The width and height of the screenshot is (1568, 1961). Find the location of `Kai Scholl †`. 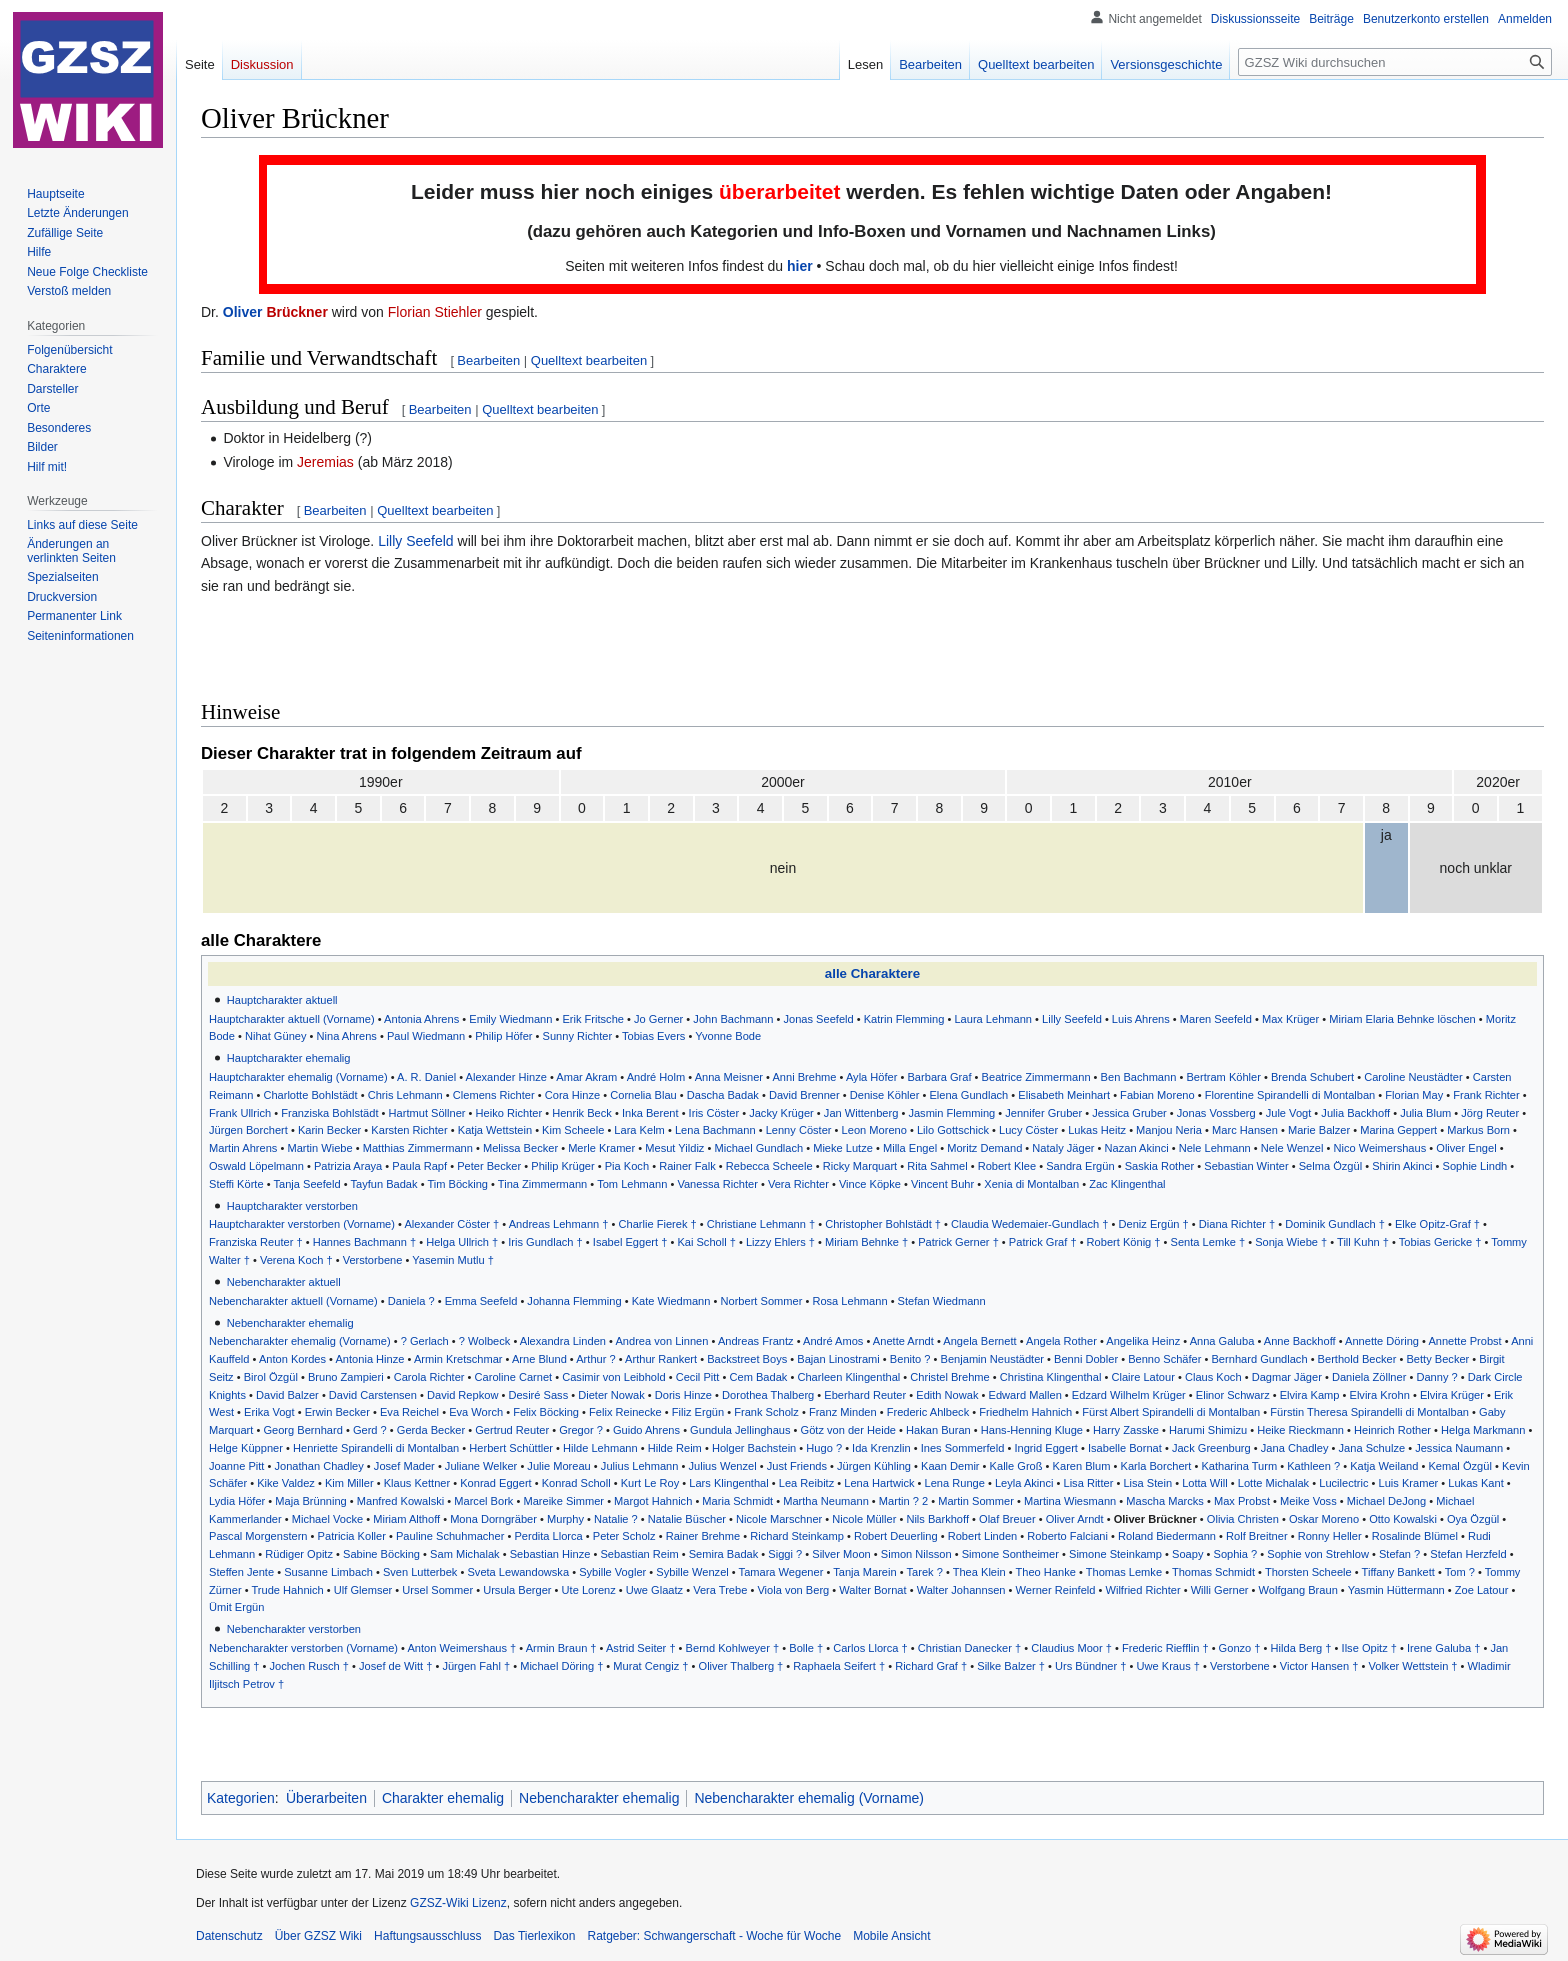

Kai Scholl † is located at coordinates (706, 1242).